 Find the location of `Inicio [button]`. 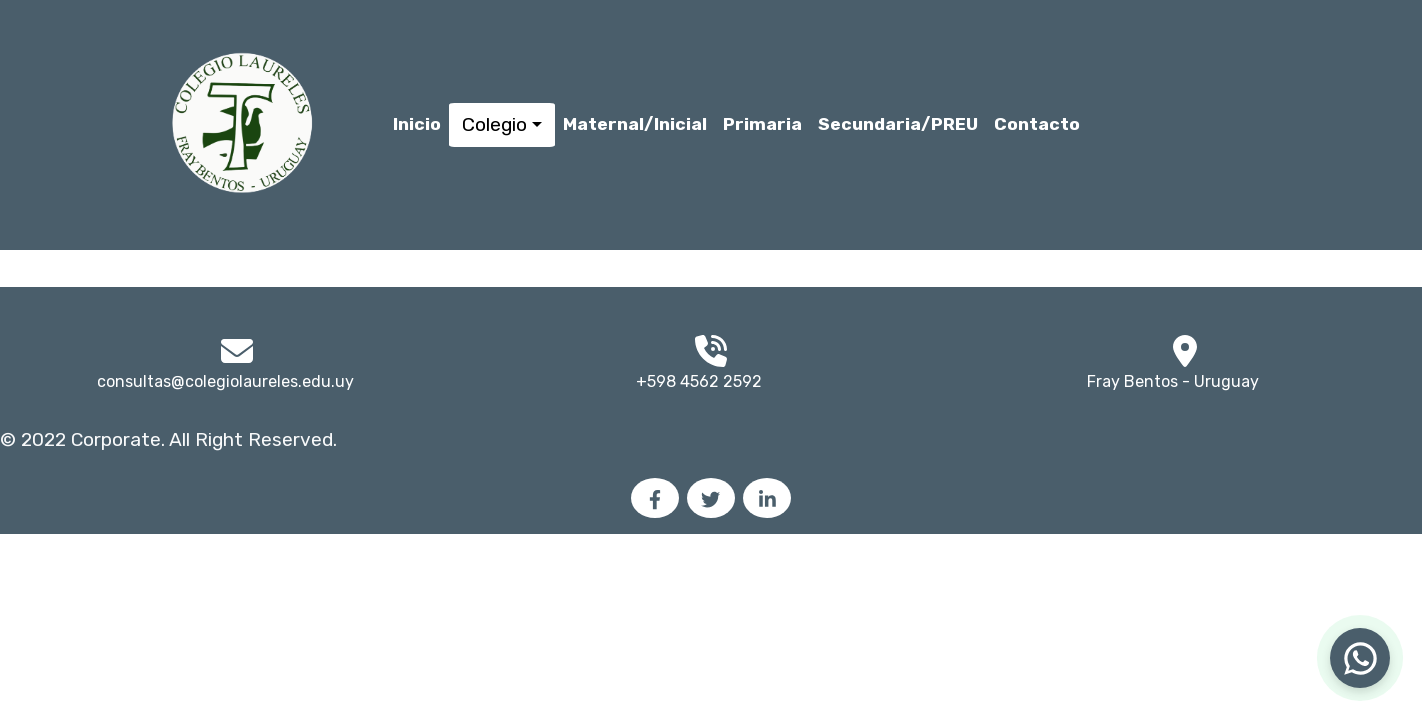

Inicio [button] is located at coordinates (417, 124).